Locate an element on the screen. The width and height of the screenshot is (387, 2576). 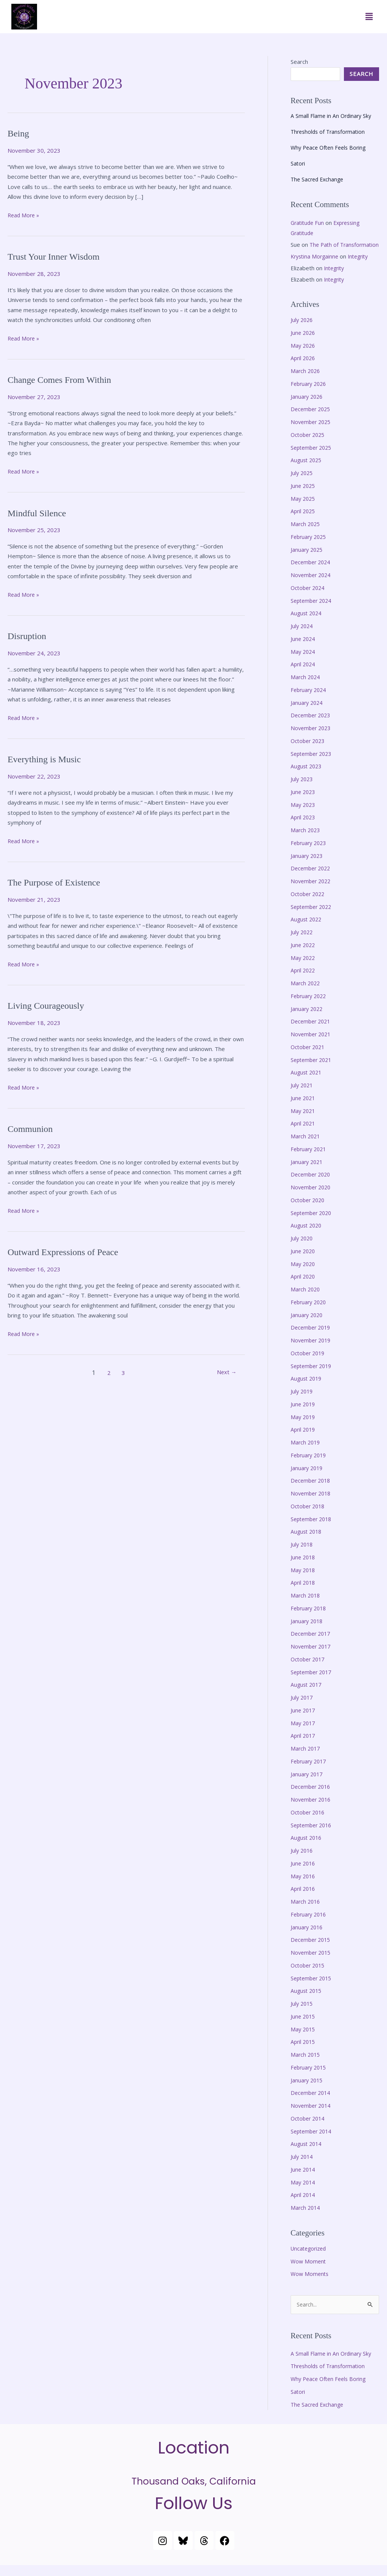
January 2016 is located at coordinates (308, 1937).